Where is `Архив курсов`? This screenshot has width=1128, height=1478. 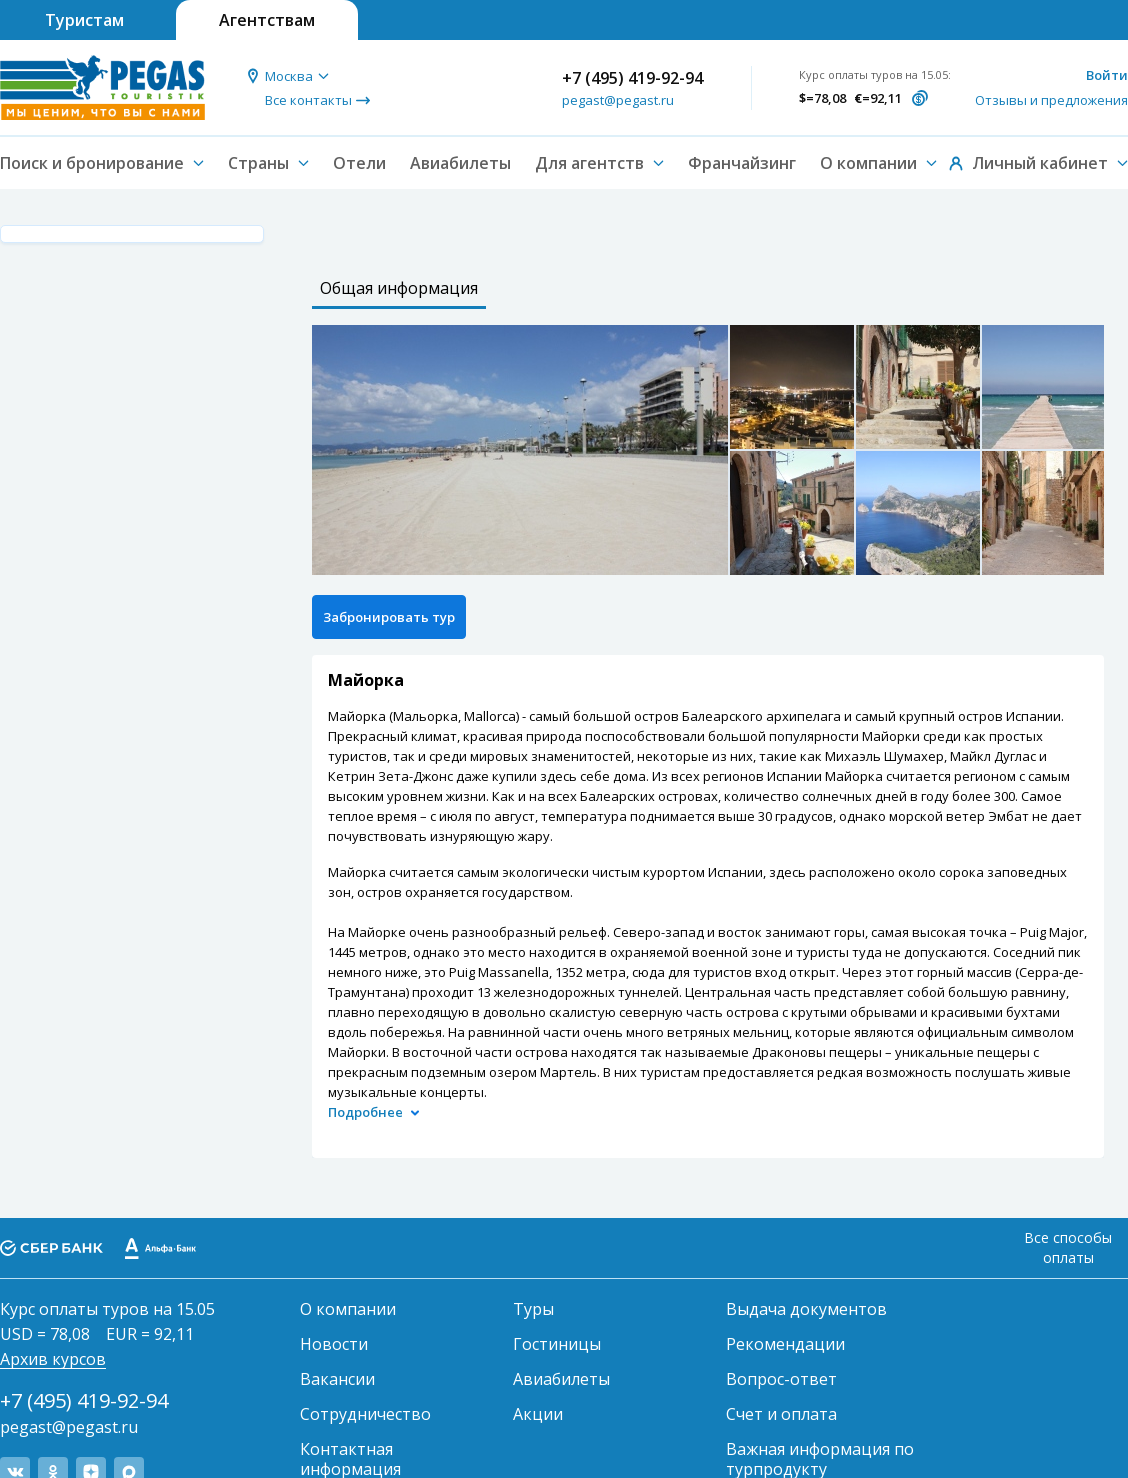 Архив курсов is located at coordinates (53, 1359).